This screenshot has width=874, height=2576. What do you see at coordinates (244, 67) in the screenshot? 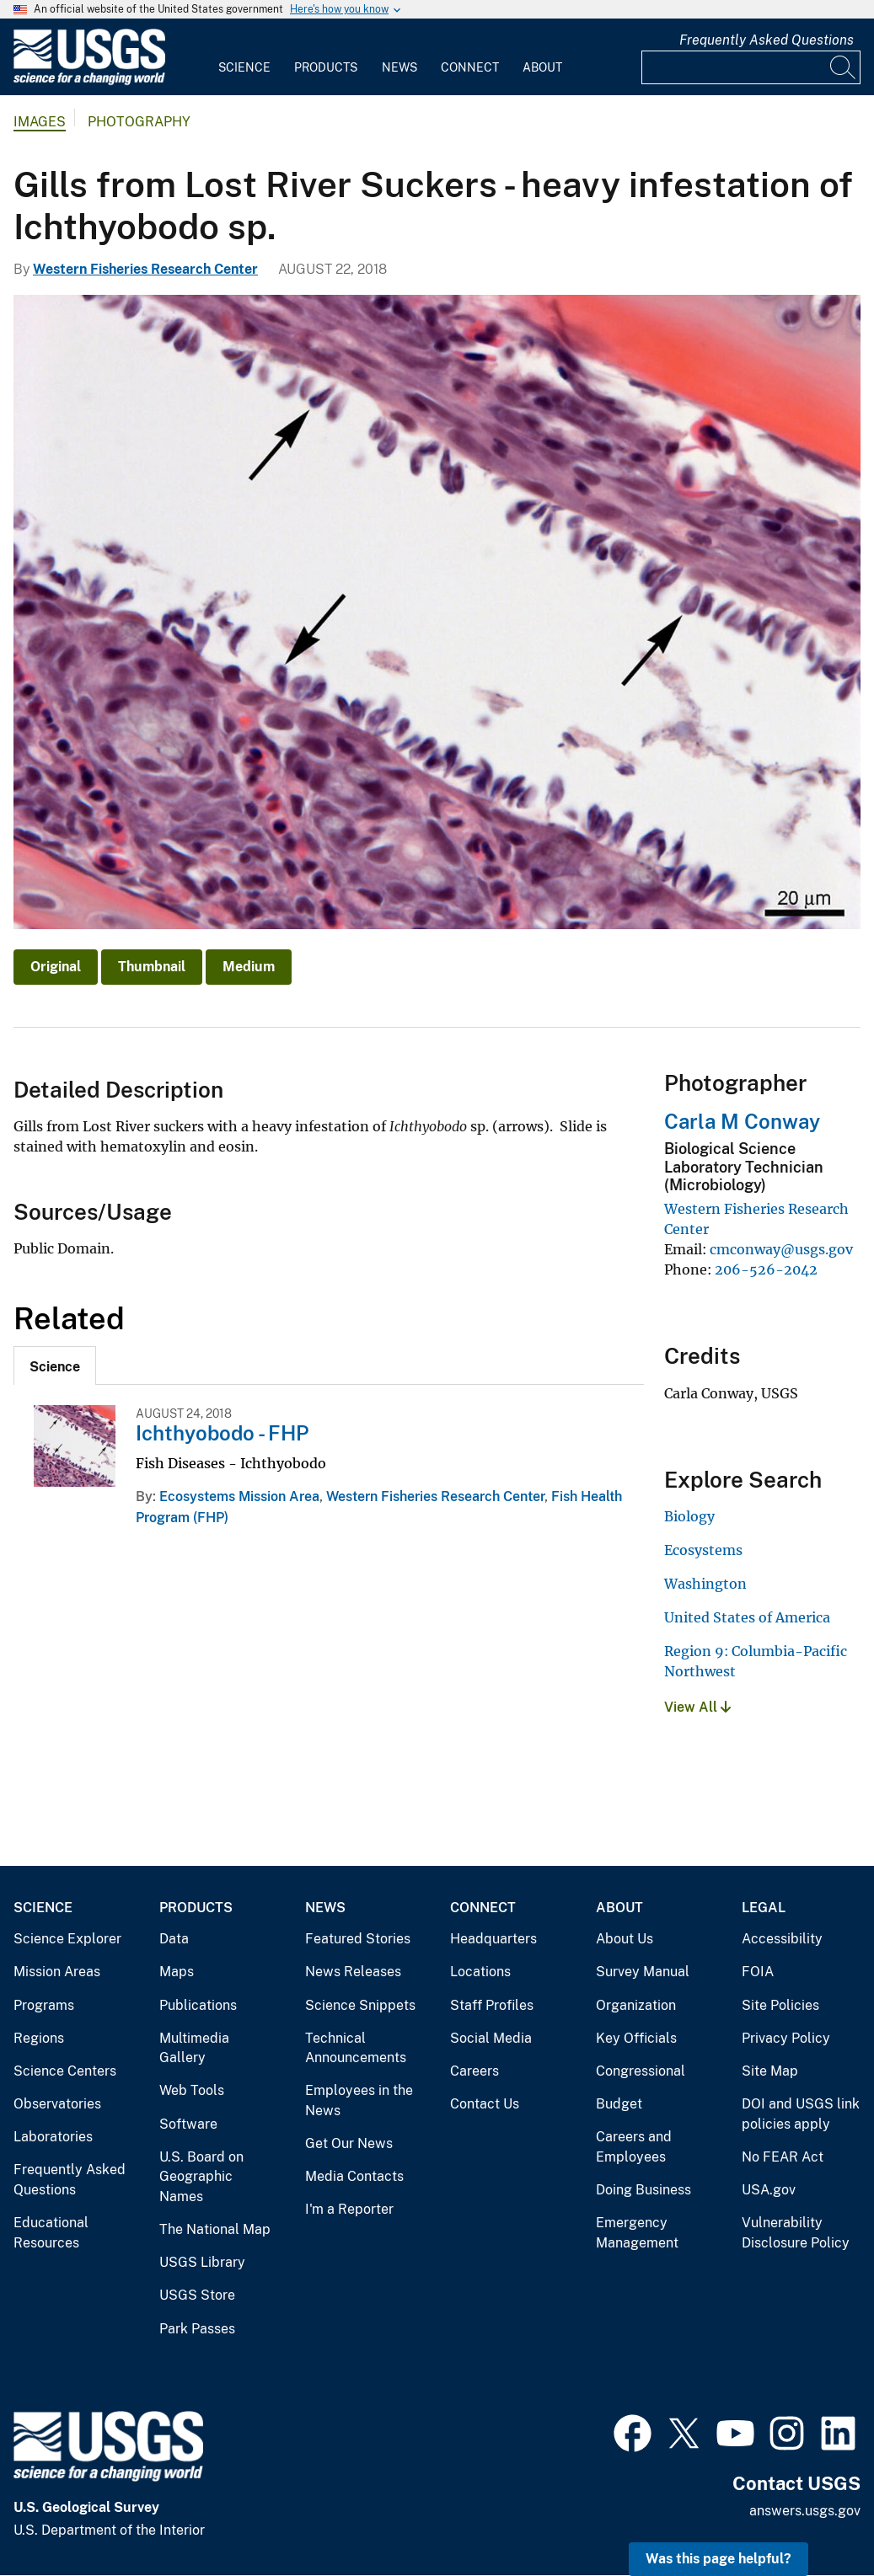
I see `Science` at bounding box center [244, 67].